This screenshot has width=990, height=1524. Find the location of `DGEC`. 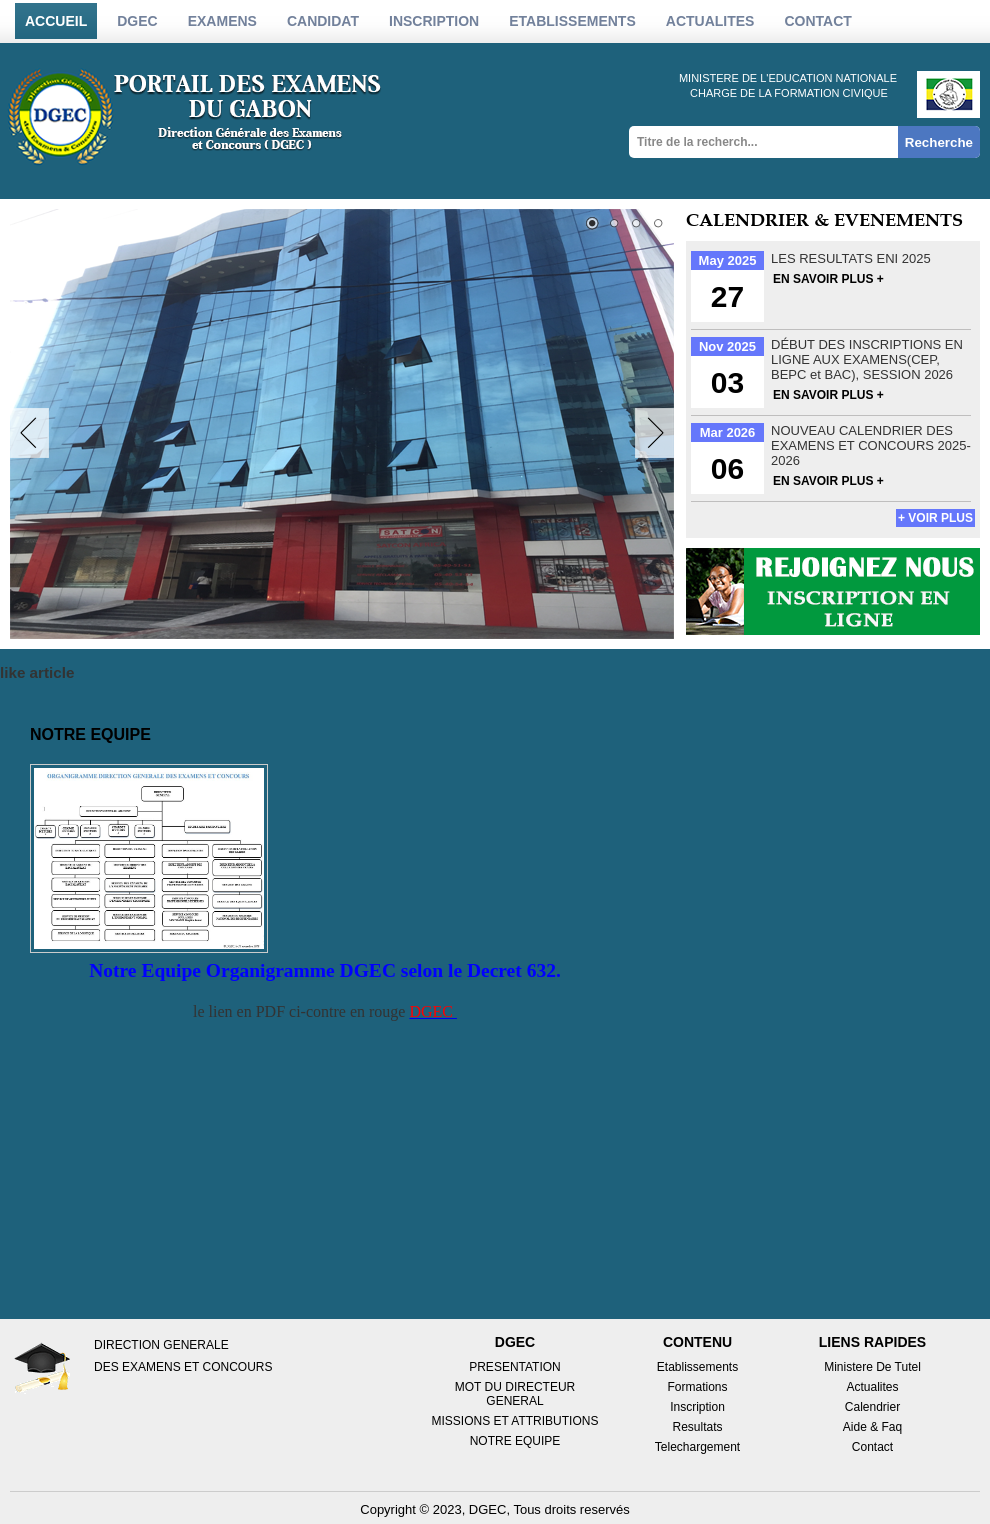

DGEC is located at coordinates (137, 21).